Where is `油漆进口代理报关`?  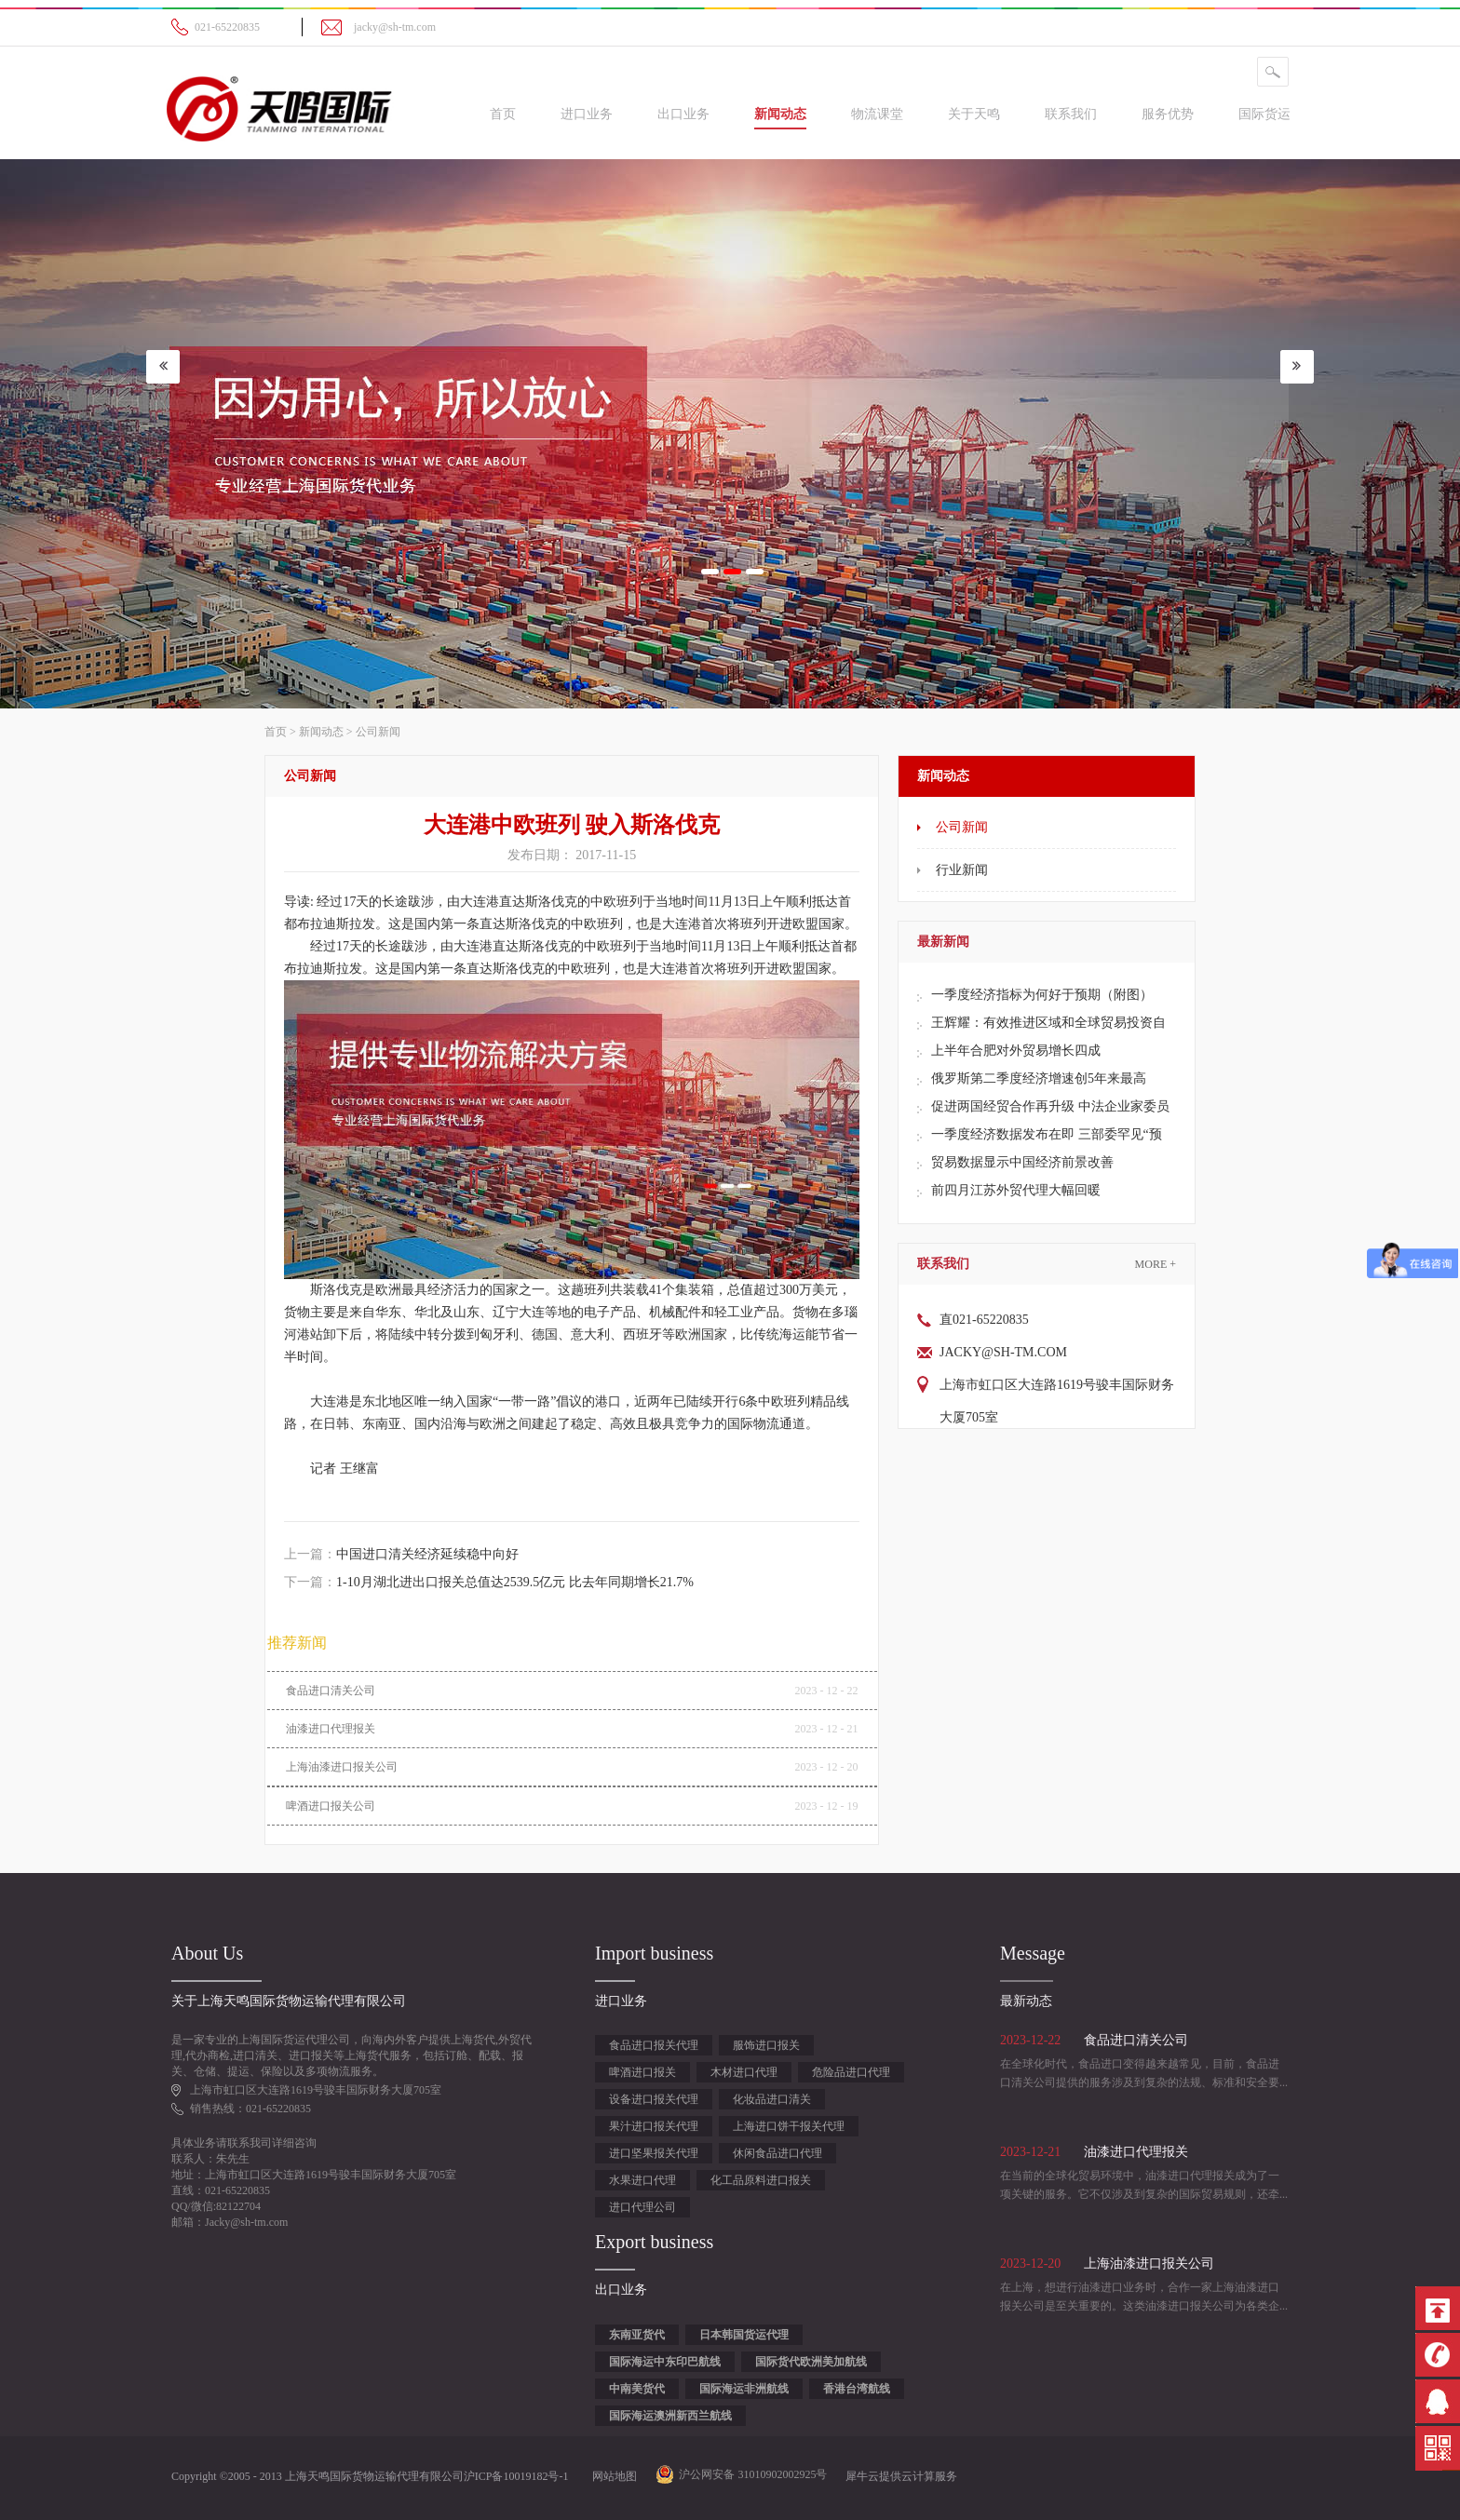 油漆进口代理报关 is located at coordinates (330, 1728).